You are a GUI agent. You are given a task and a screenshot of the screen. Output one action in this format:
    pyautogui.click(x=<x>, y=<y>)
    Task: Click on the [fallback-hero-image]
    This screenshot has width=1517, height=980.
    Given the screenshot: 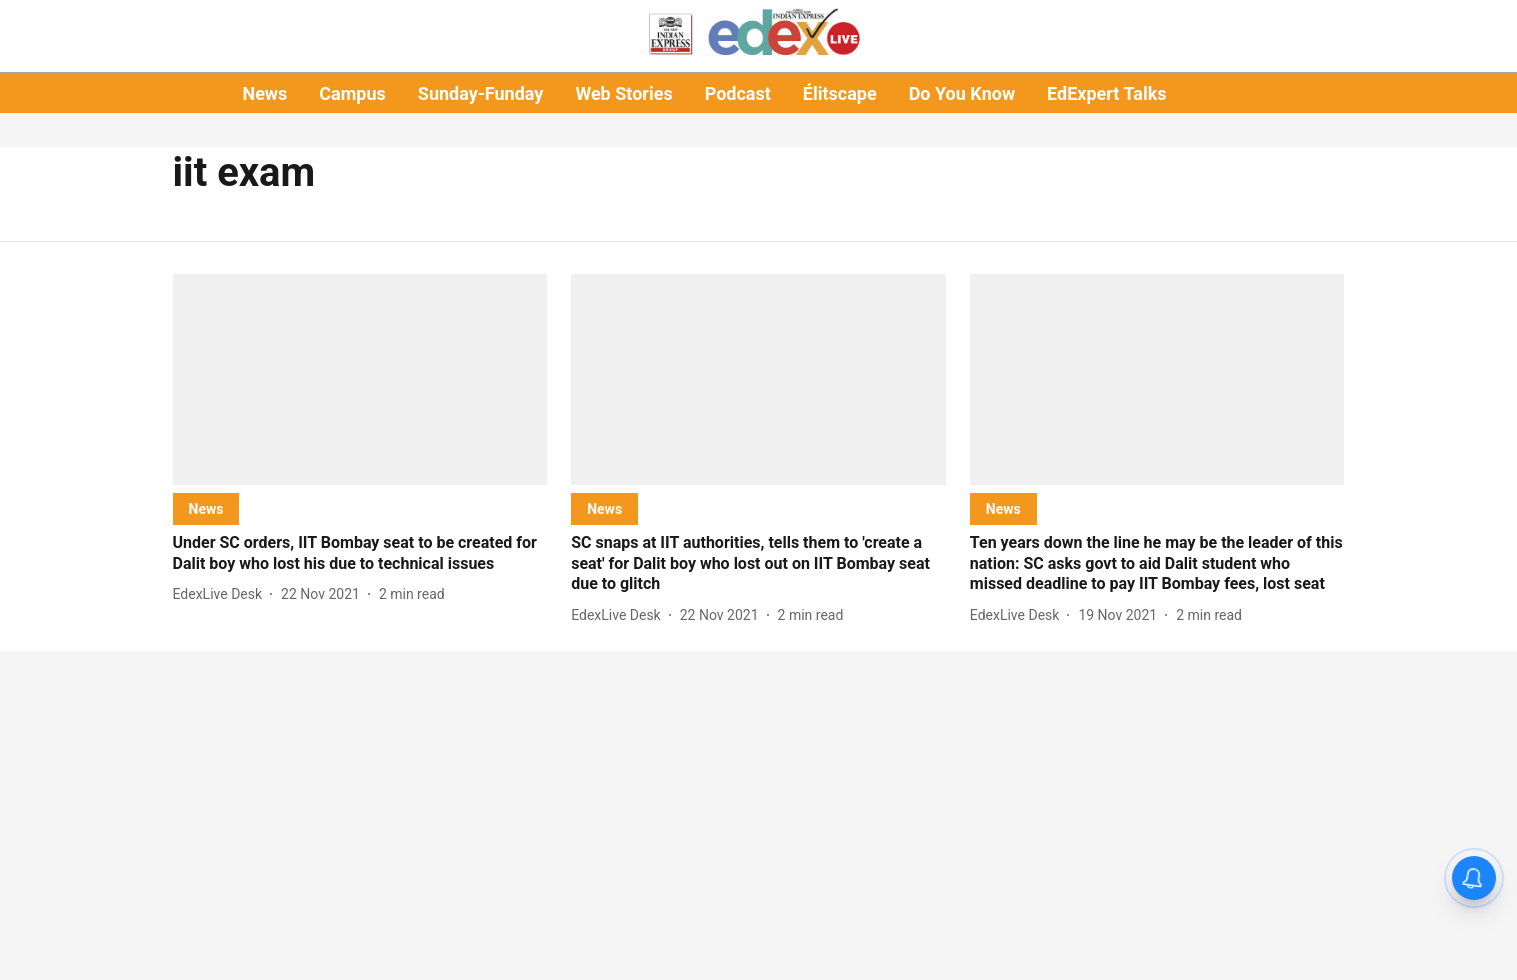 What is the action you would take?
    pyautogui.click(x=360, y=379)
    